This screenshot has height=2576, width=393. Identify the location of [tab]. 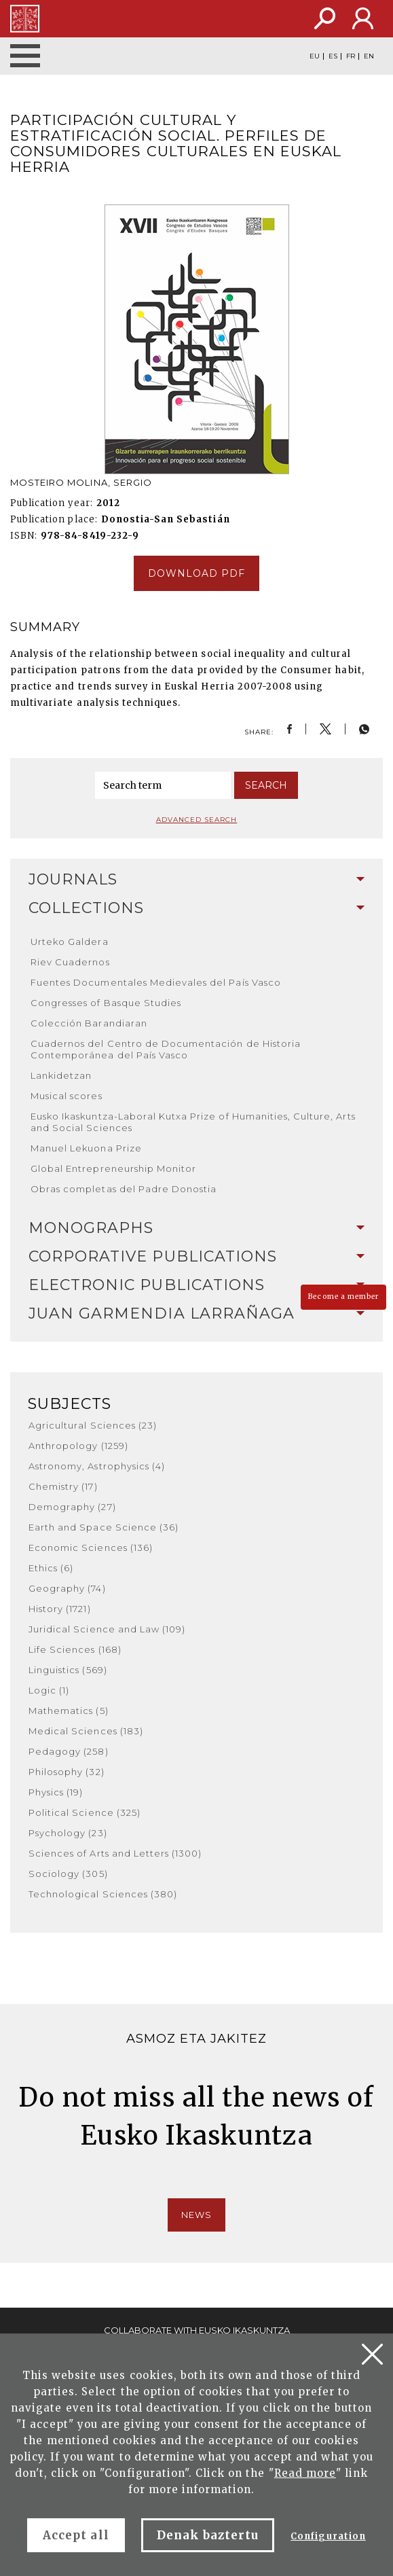
(196, 880).